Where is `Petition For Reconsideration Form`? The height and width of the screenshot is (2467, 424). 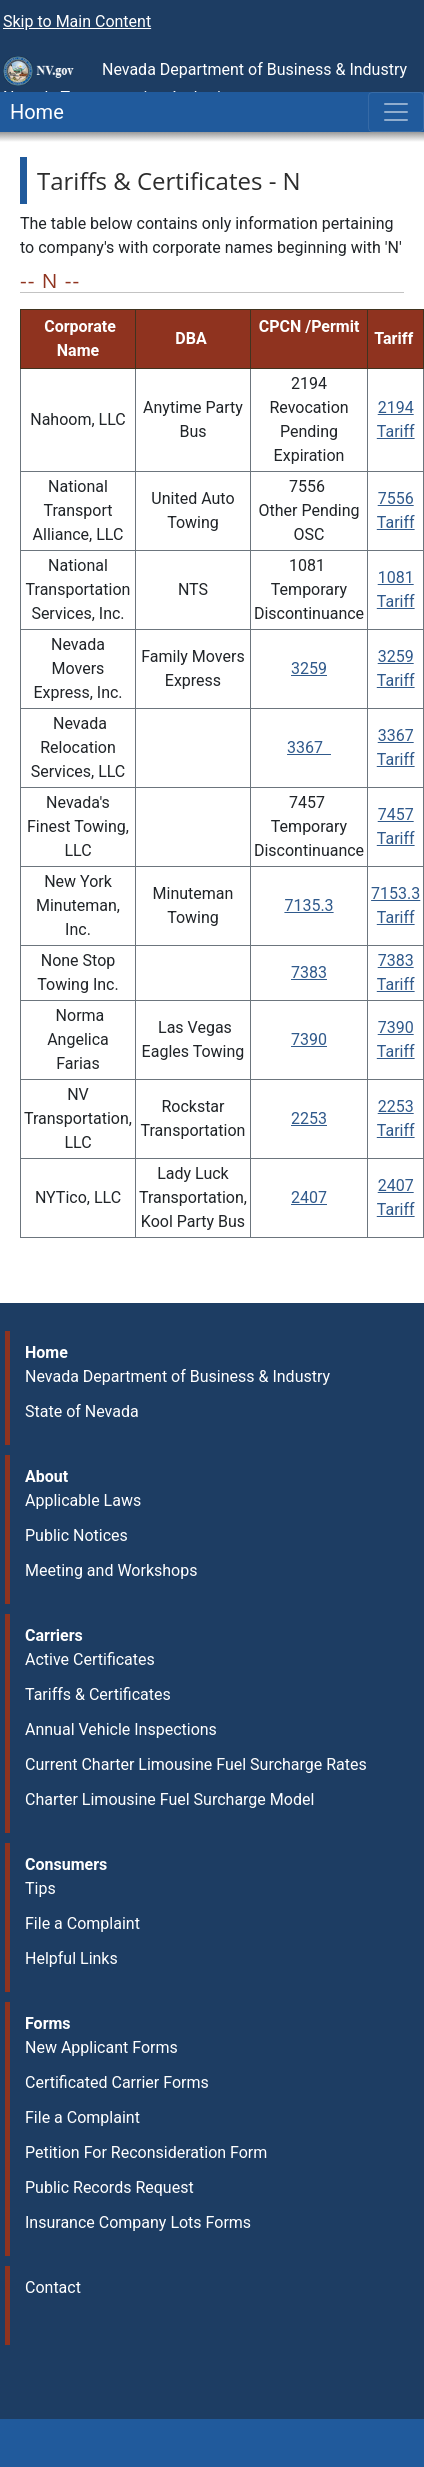 Petition For Reconsideration Form is located at coordinates (146, 2152).